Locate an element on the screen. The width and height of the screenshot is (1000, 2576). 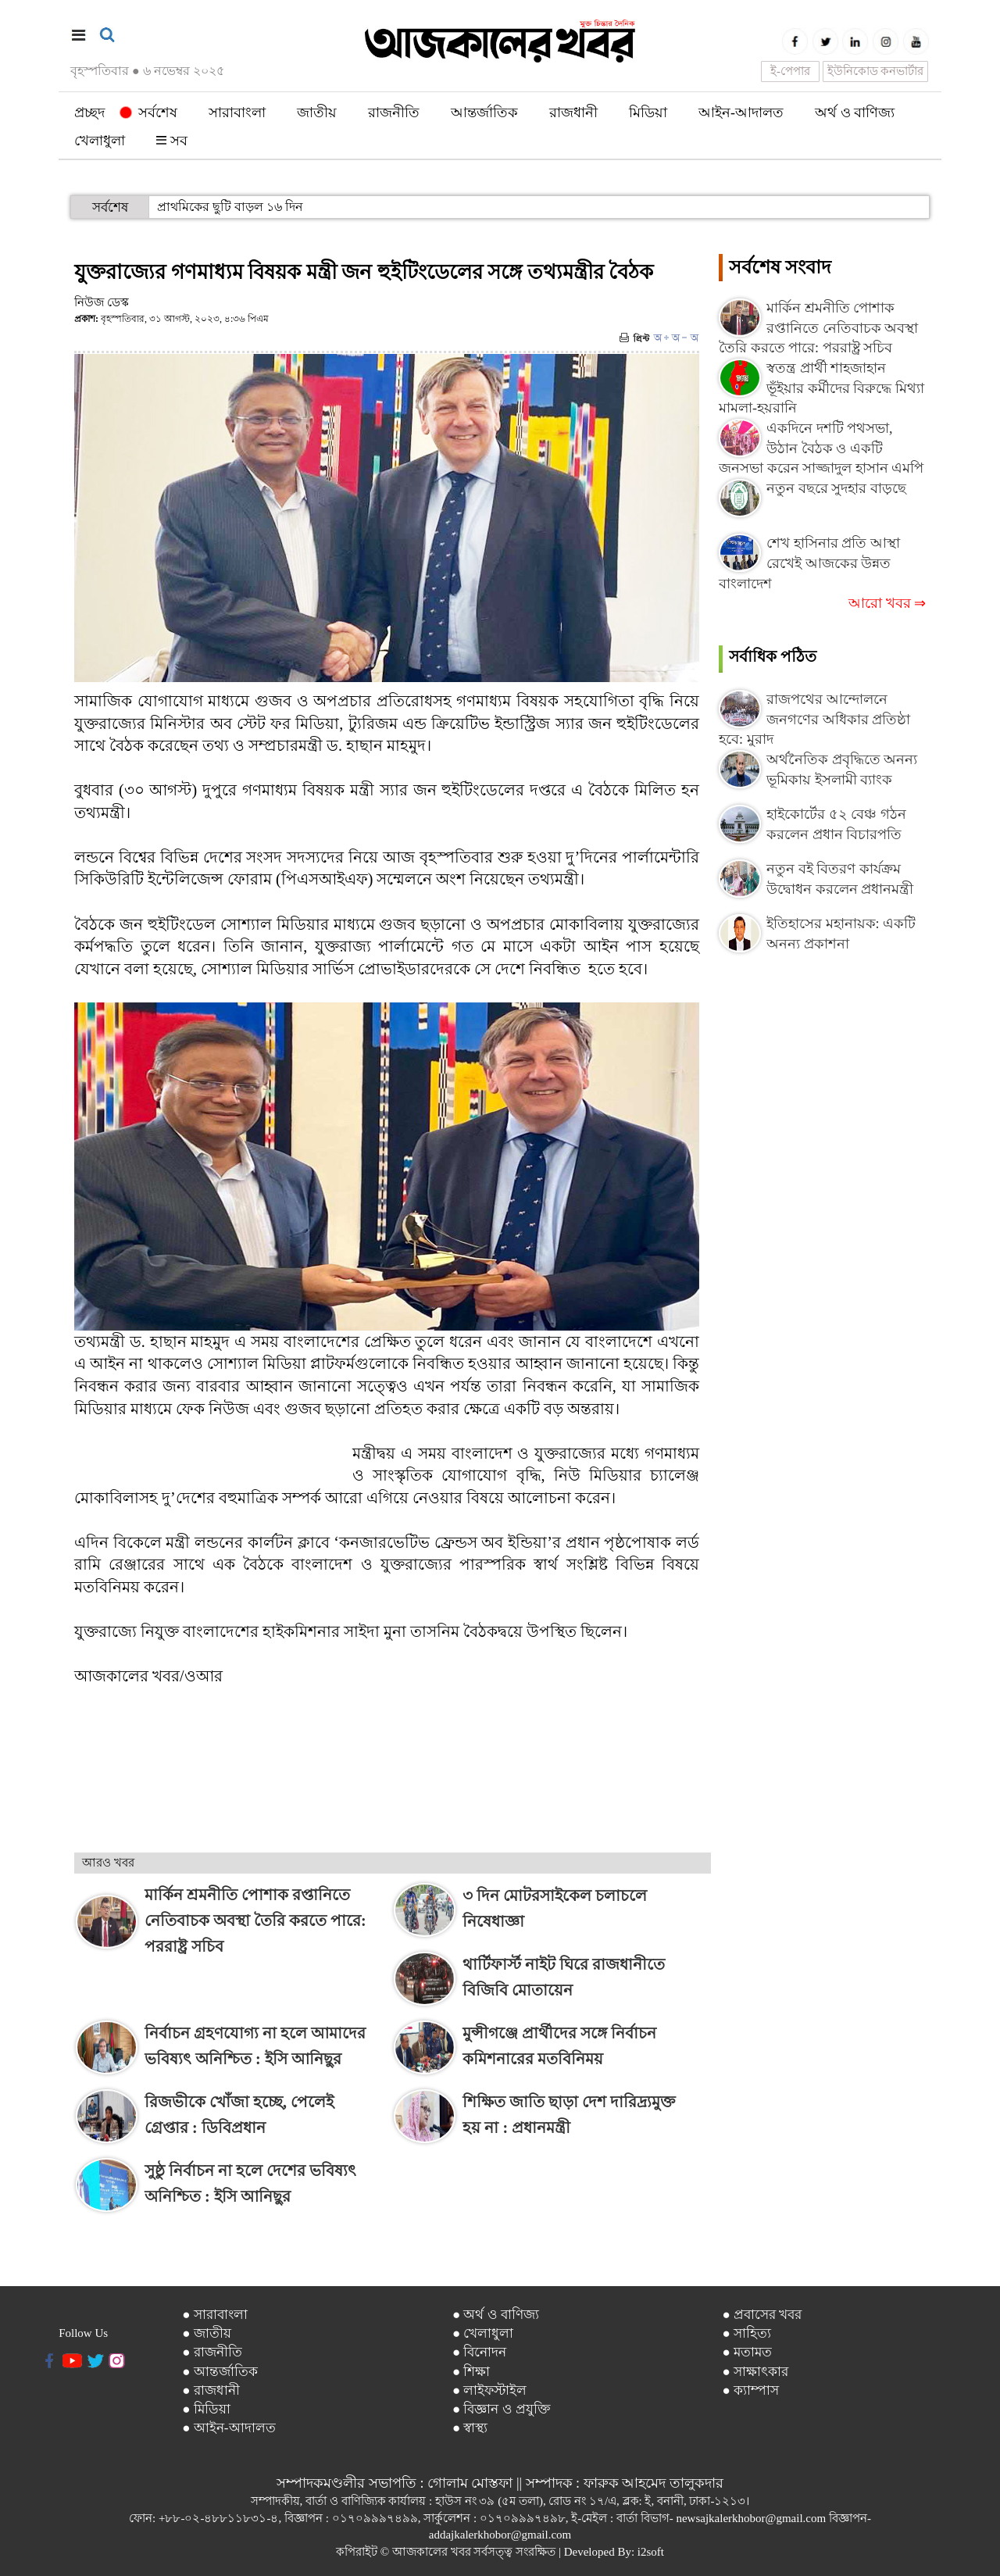
● রাজধানী is located at coordinates (211, 2390).